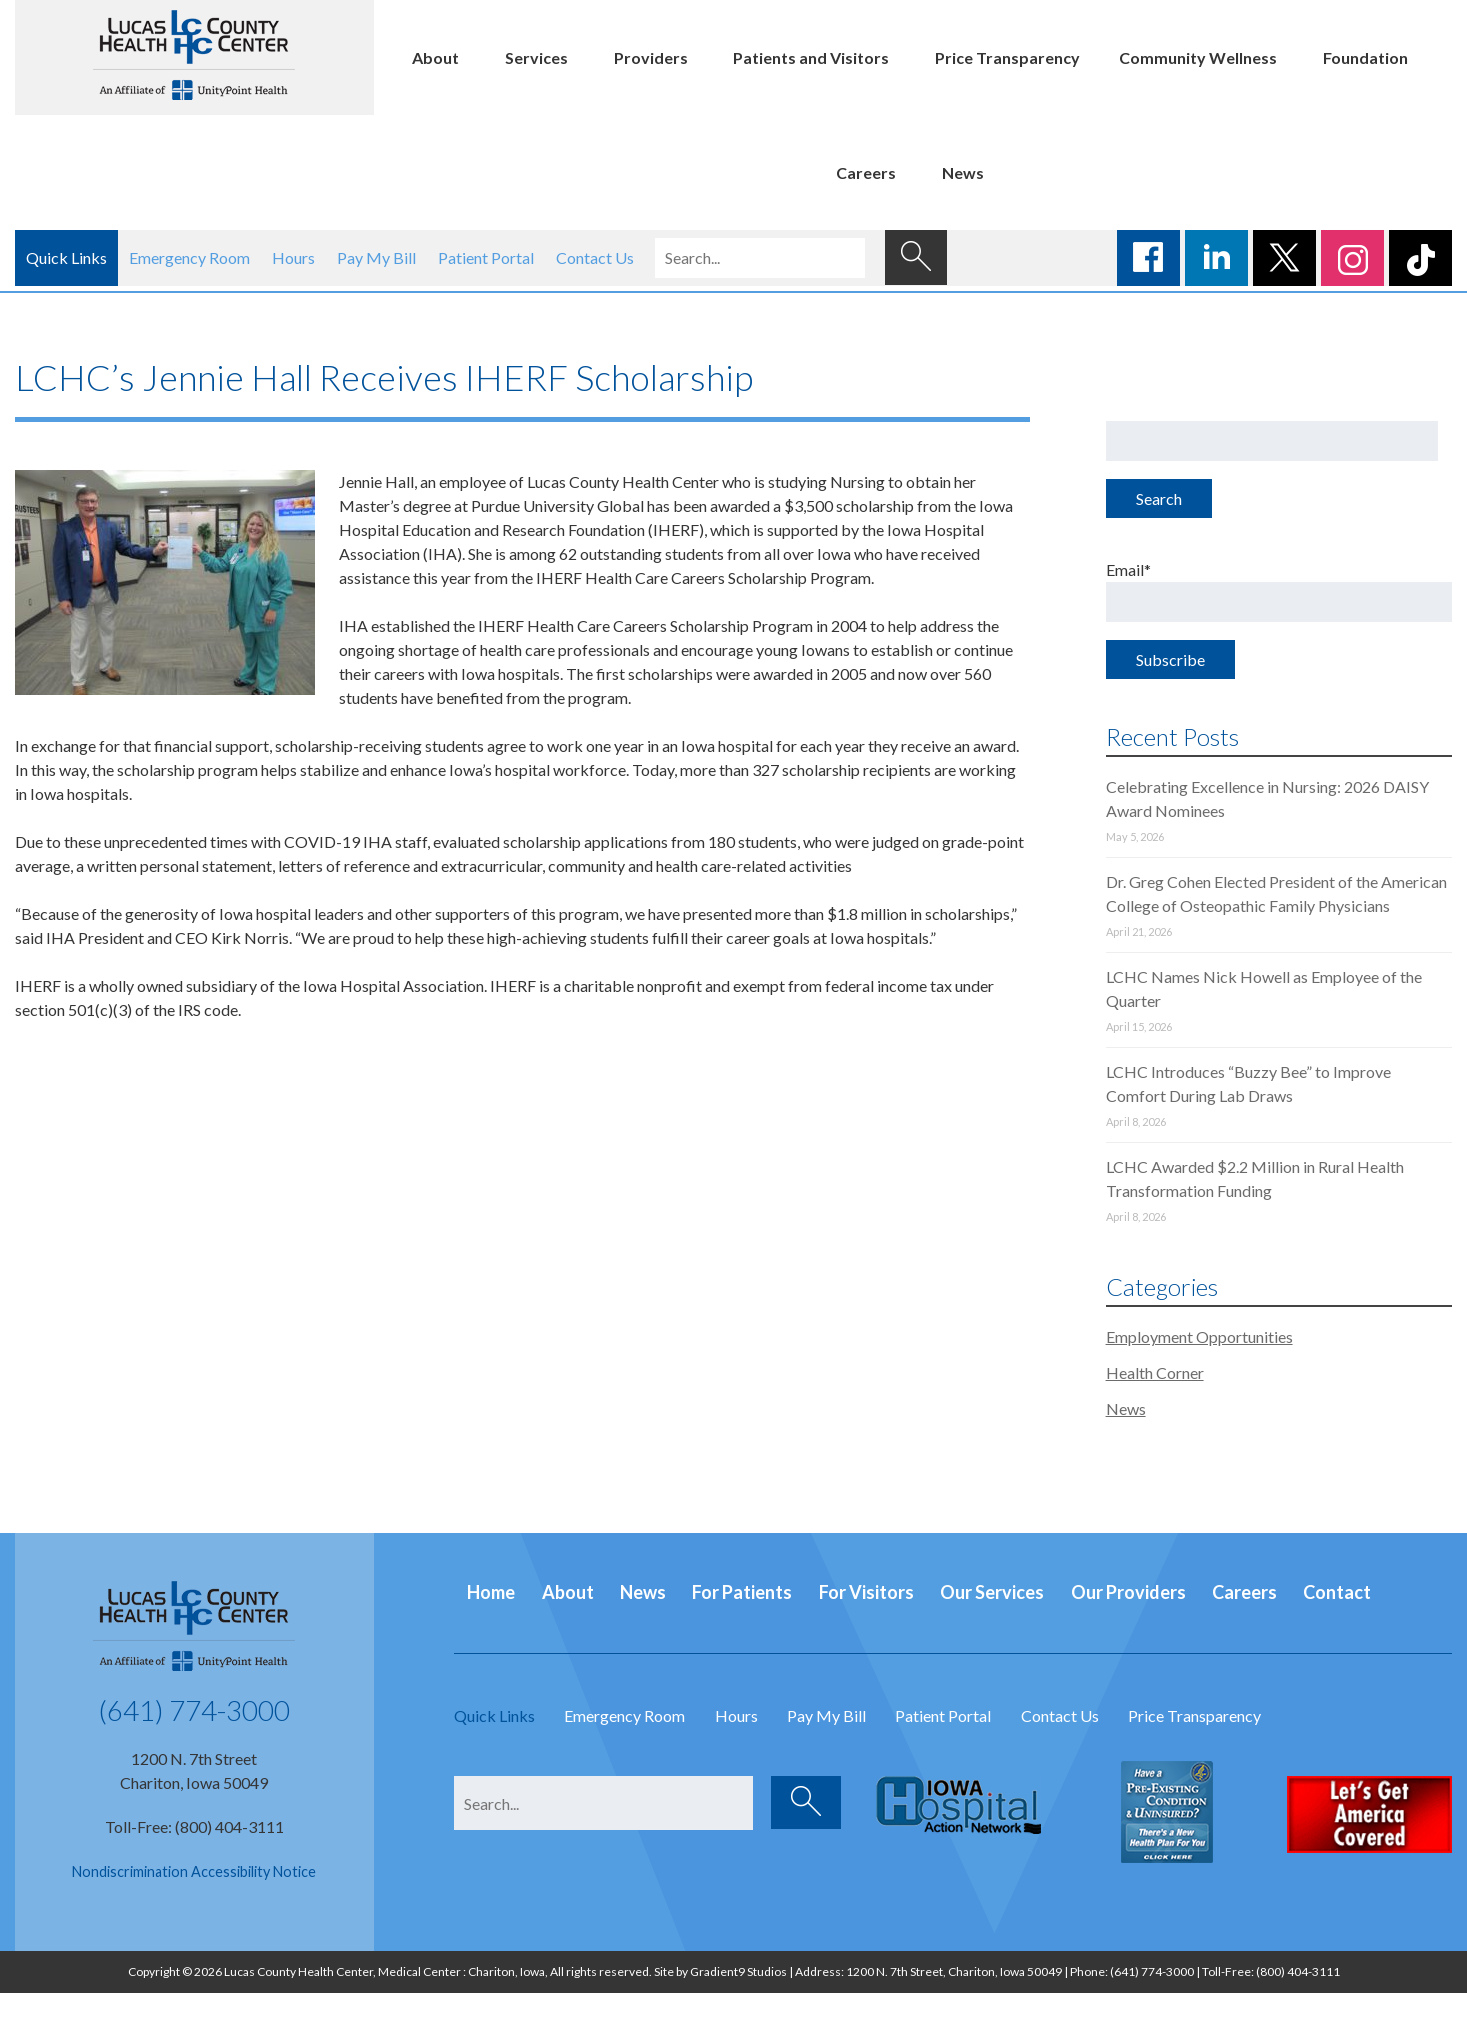  What do you see at coordinates (194, 1710) in the screenshot?
I see `(641) 774-3000` at bounding box center [194, 1710].